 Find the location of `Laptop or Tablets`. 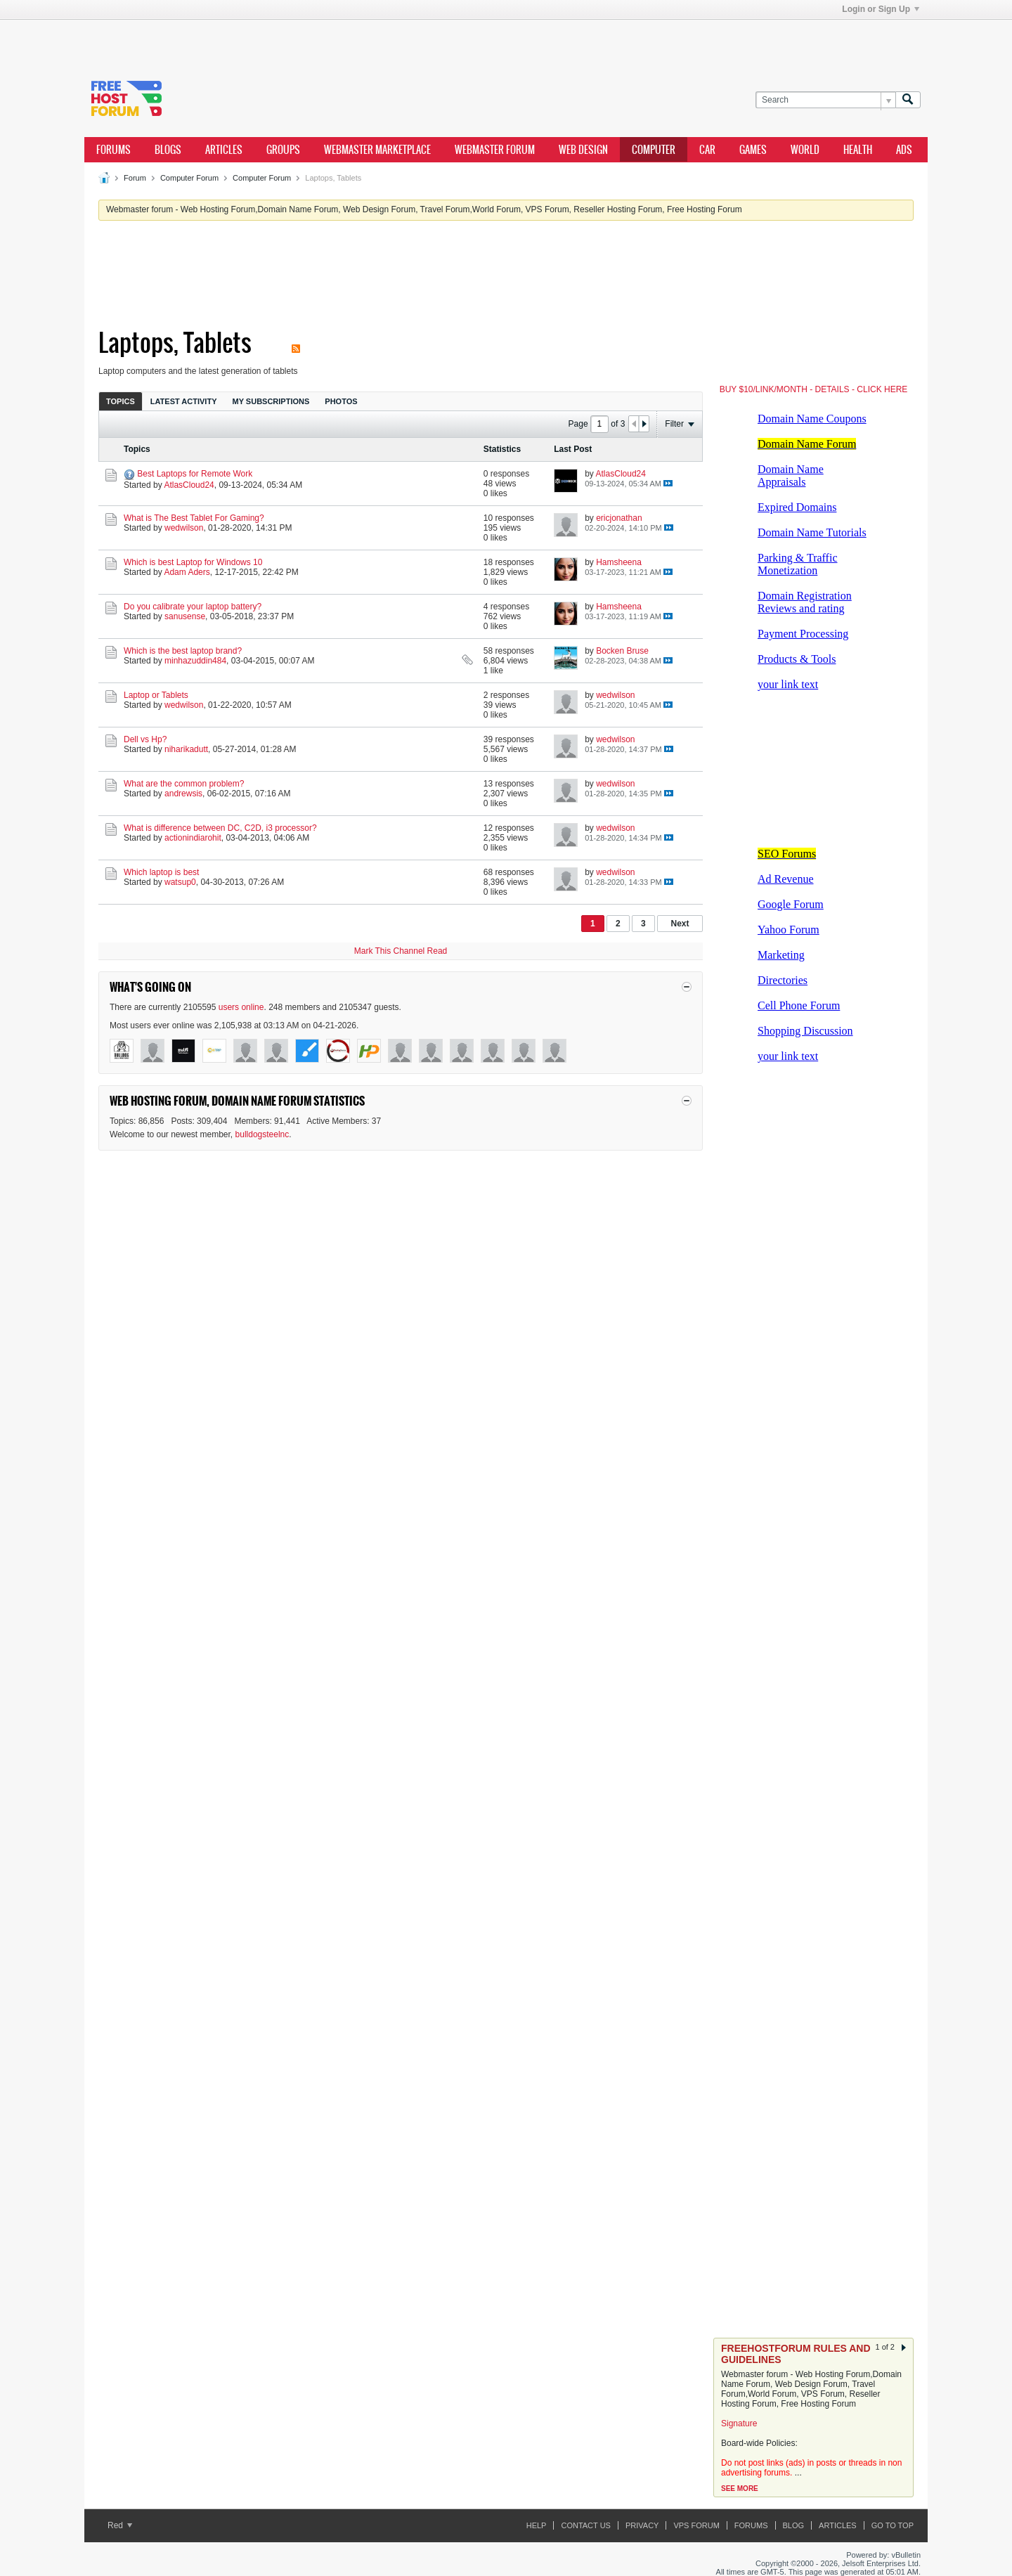

Laptop or Tablets is located at coordinates (156, 695).